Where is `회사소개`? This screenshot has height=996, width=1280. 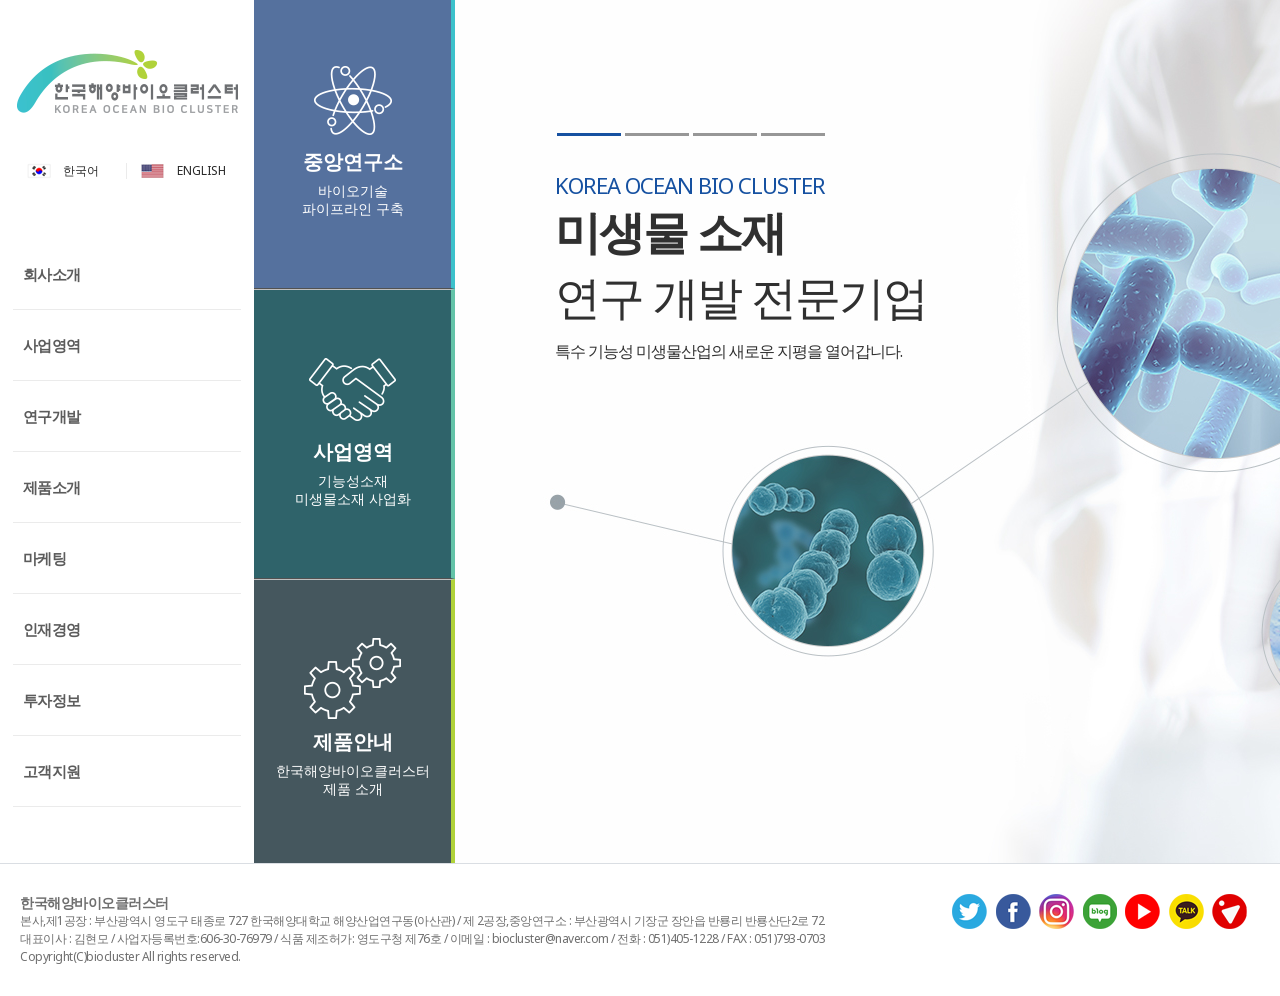
회사소개 is located at coordinates (52, 274).